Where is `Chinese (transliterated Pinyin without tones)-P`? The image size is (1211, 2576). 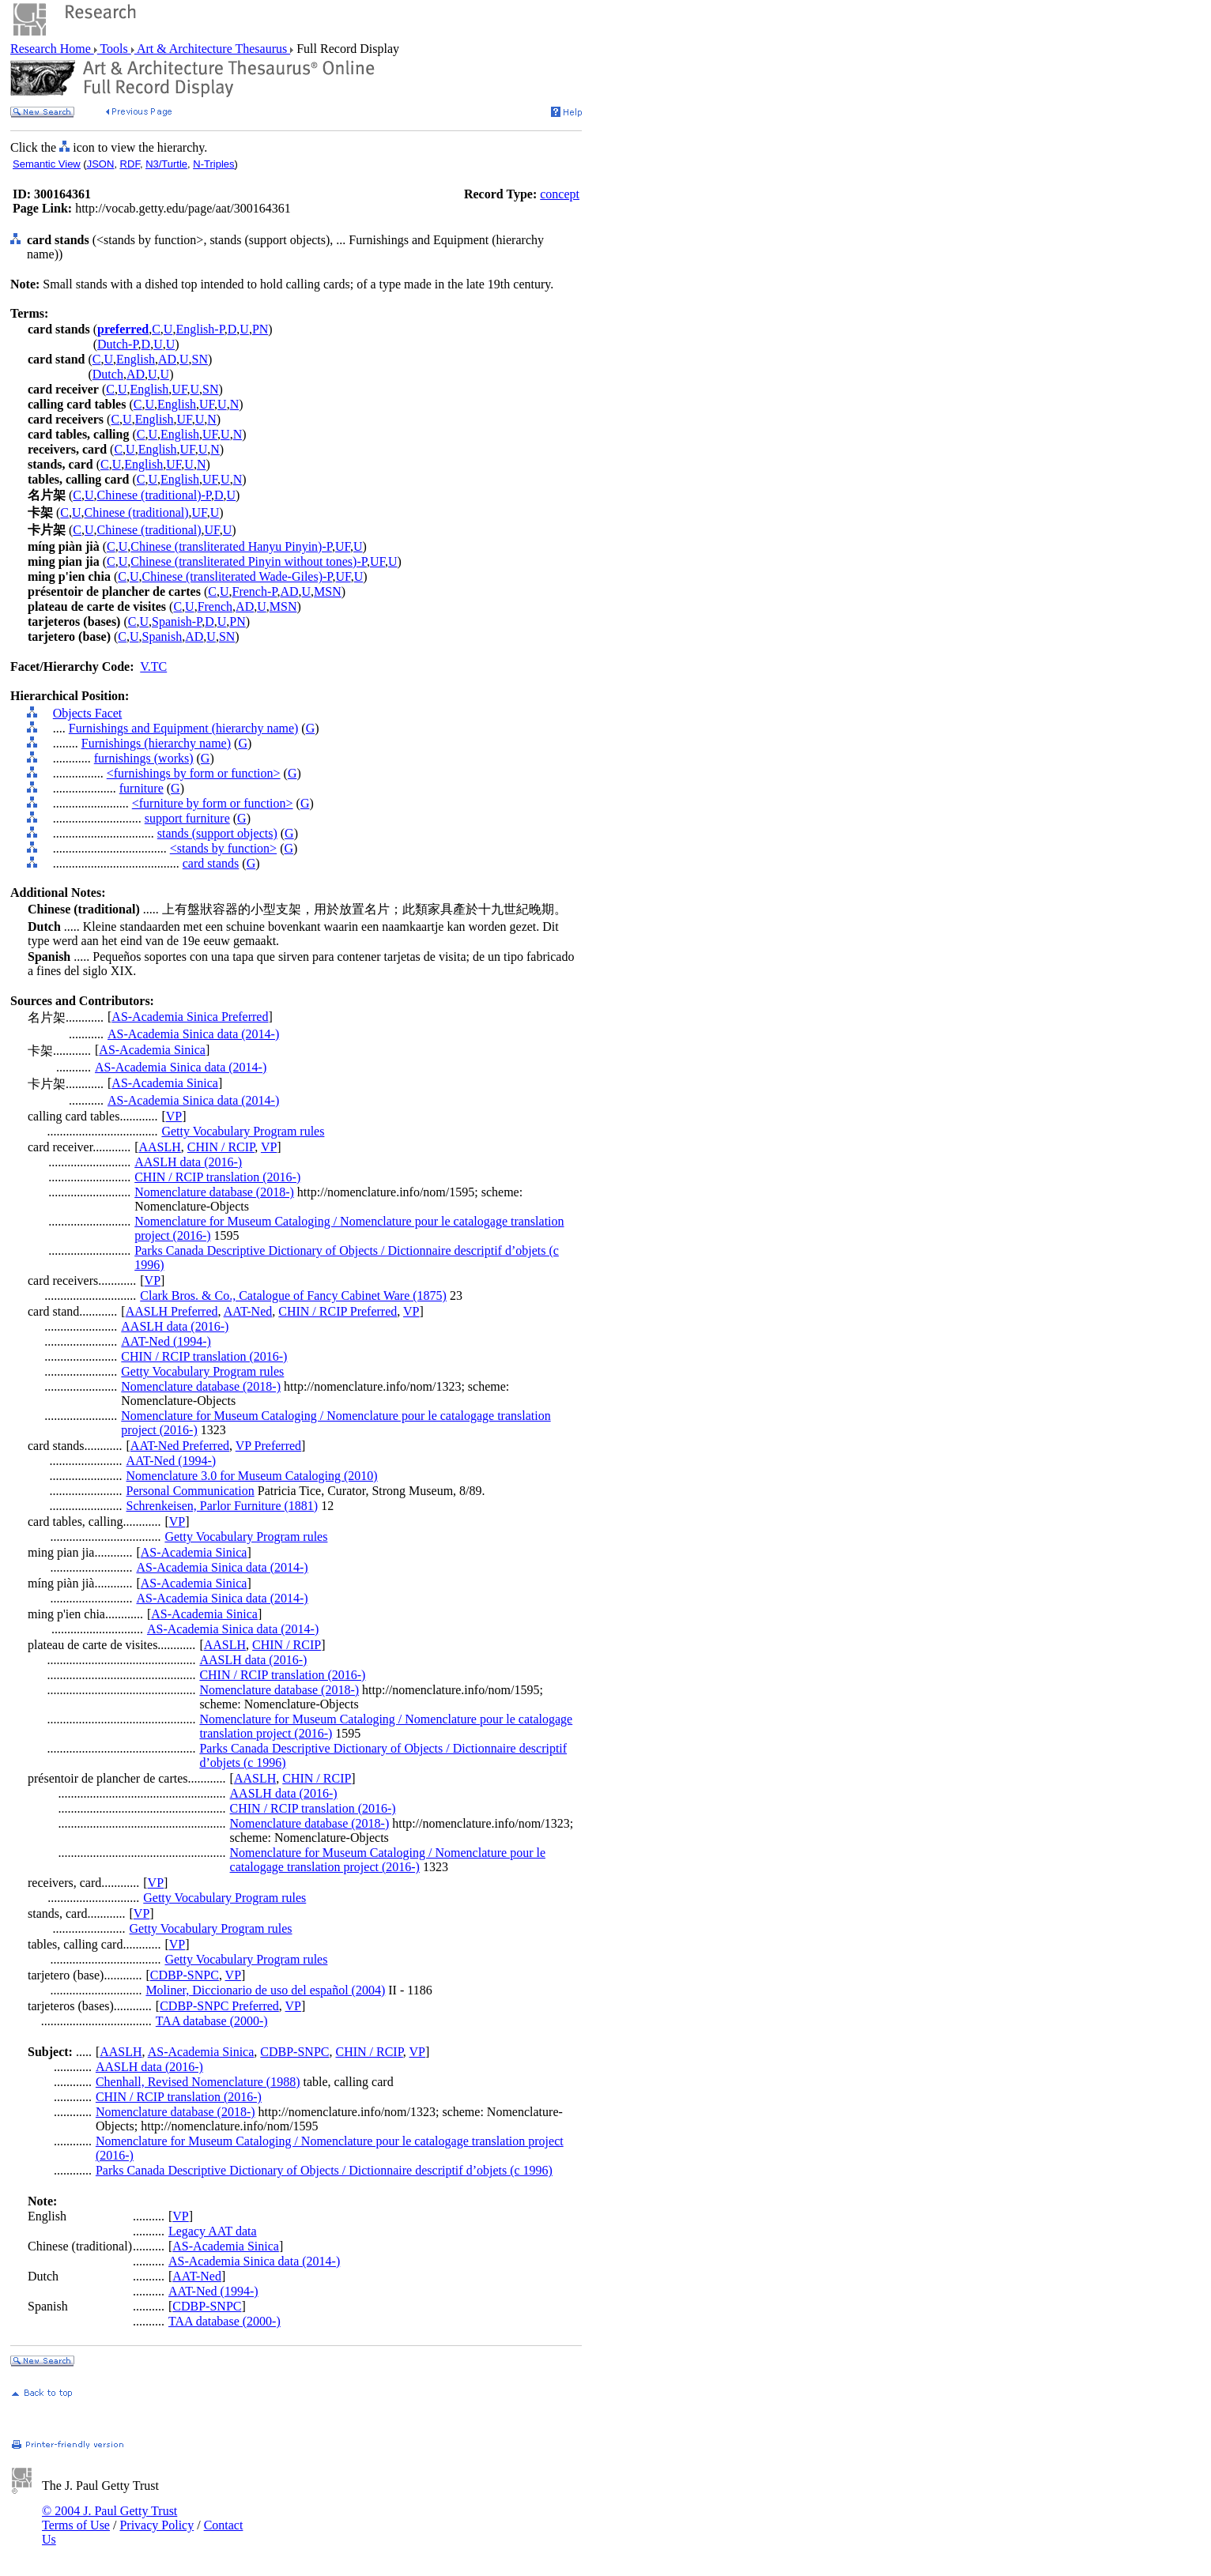 Chinese (transliterated Pinyin without tones)-P is located at coordinates (248, 561).